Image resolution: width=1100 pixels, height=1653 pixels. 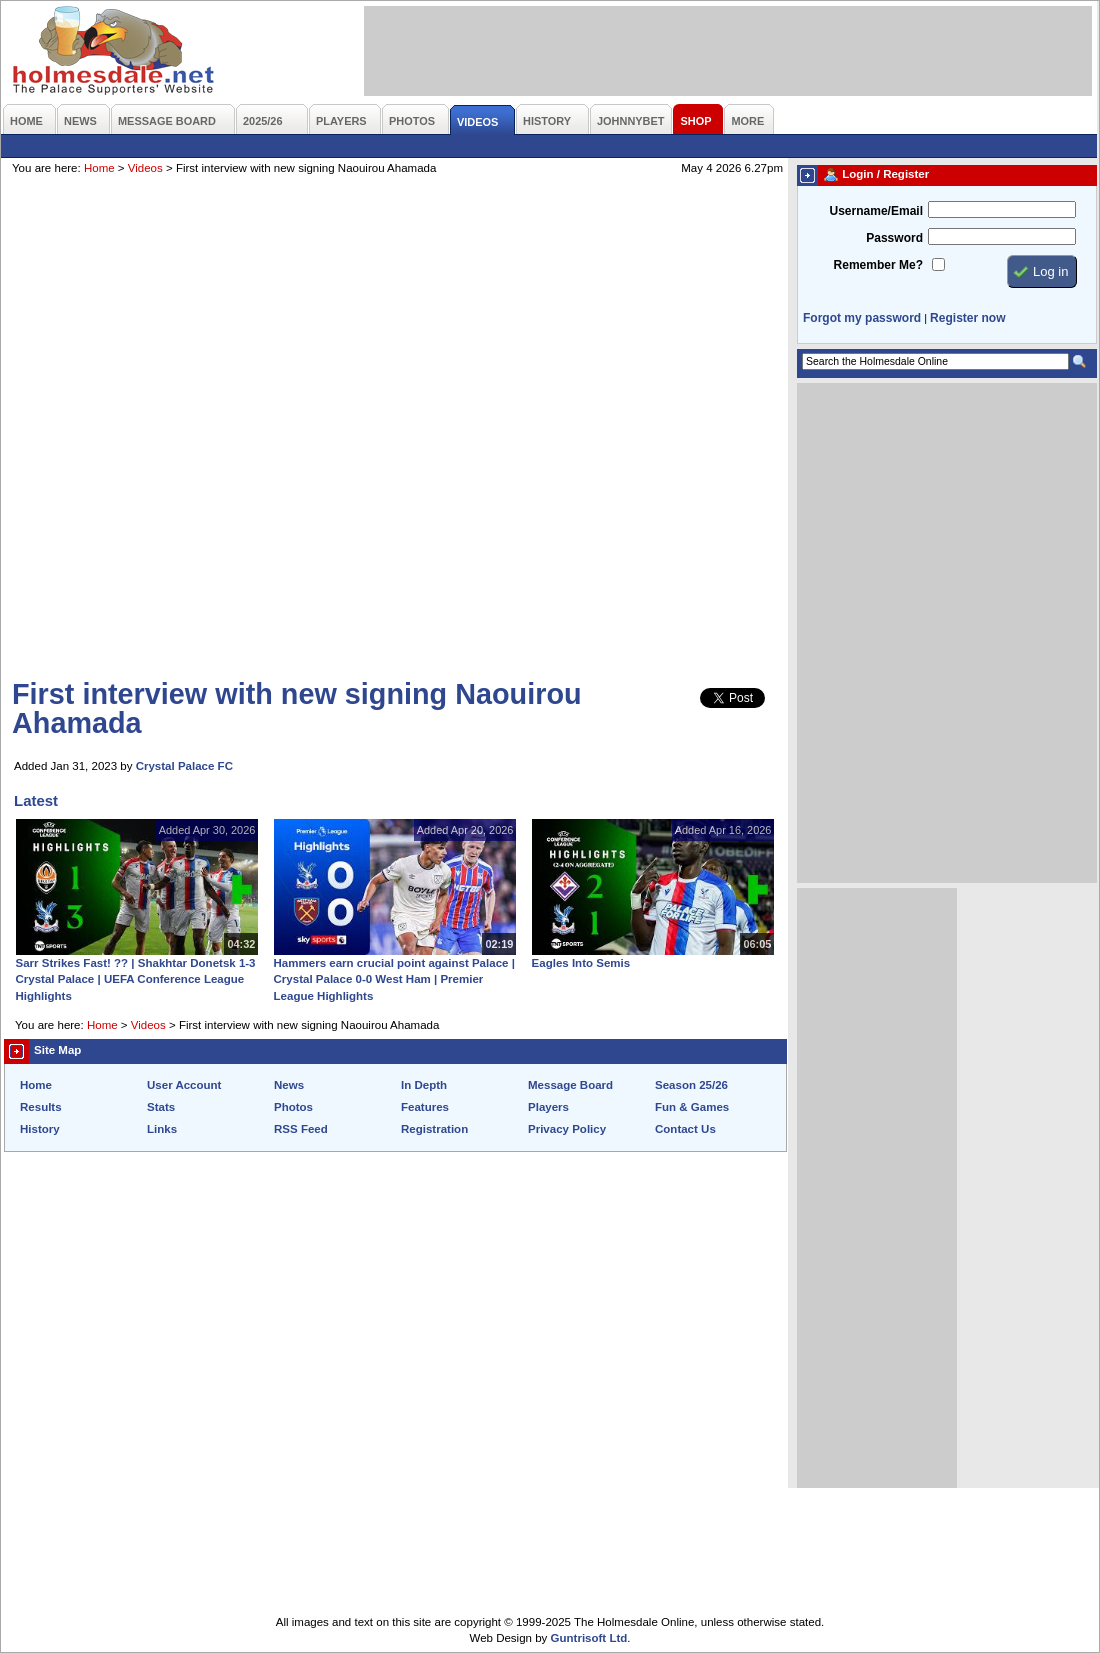 I want to click on RSS Feed, so click(x=301, y=1129).